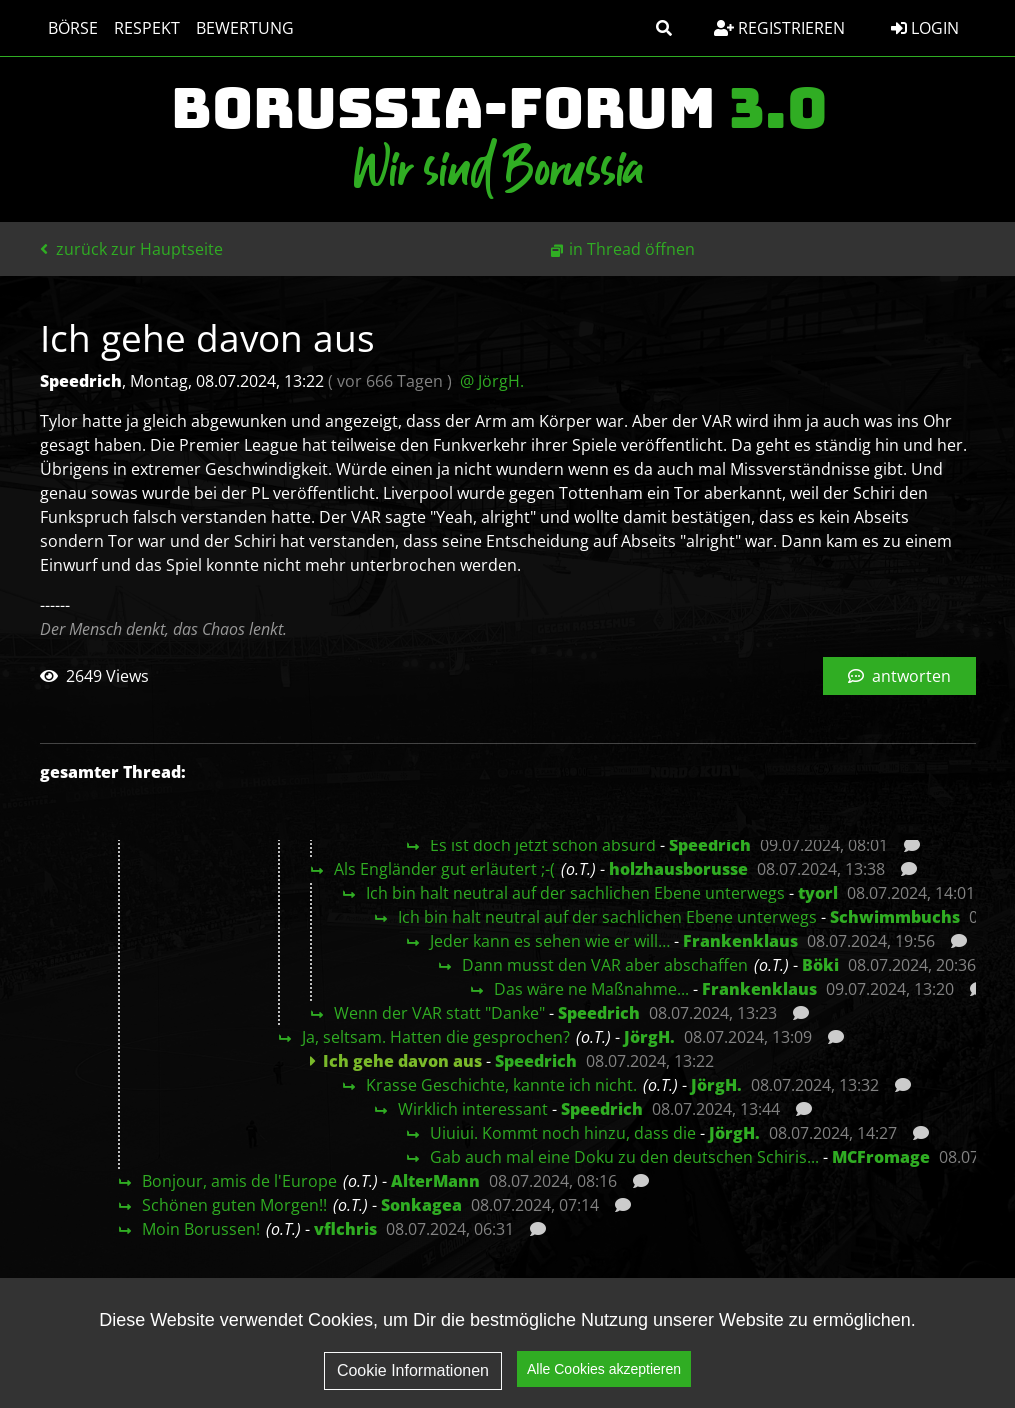 Image resolution: width=1015 pixels, height=1408 pixels. Describe the element at coordinates (550, 941) in the screenshot. I see `Jeder kann es sehen wie er will…` at that location.